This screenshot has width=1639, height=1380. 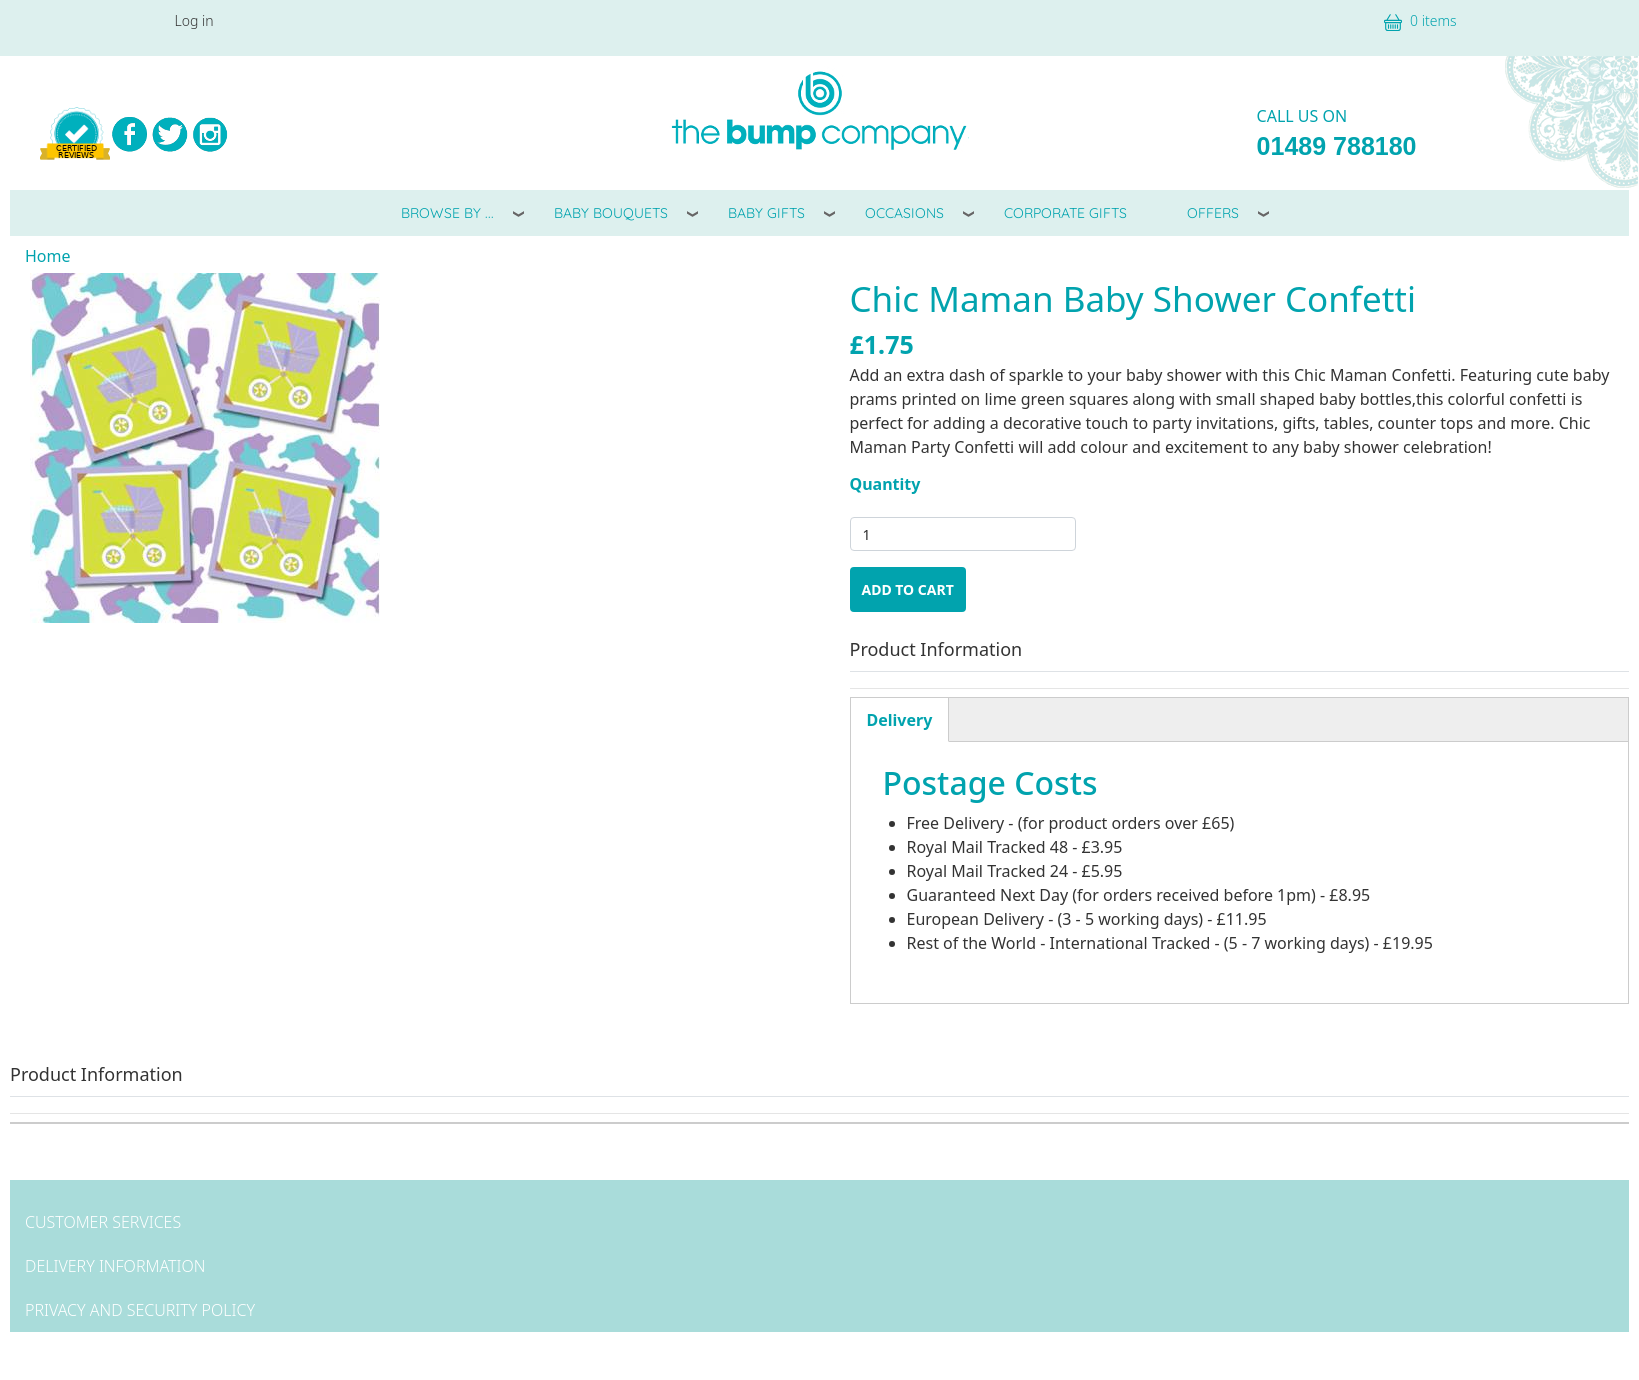 I want to click on Offers, so click(x=1213, y=213).